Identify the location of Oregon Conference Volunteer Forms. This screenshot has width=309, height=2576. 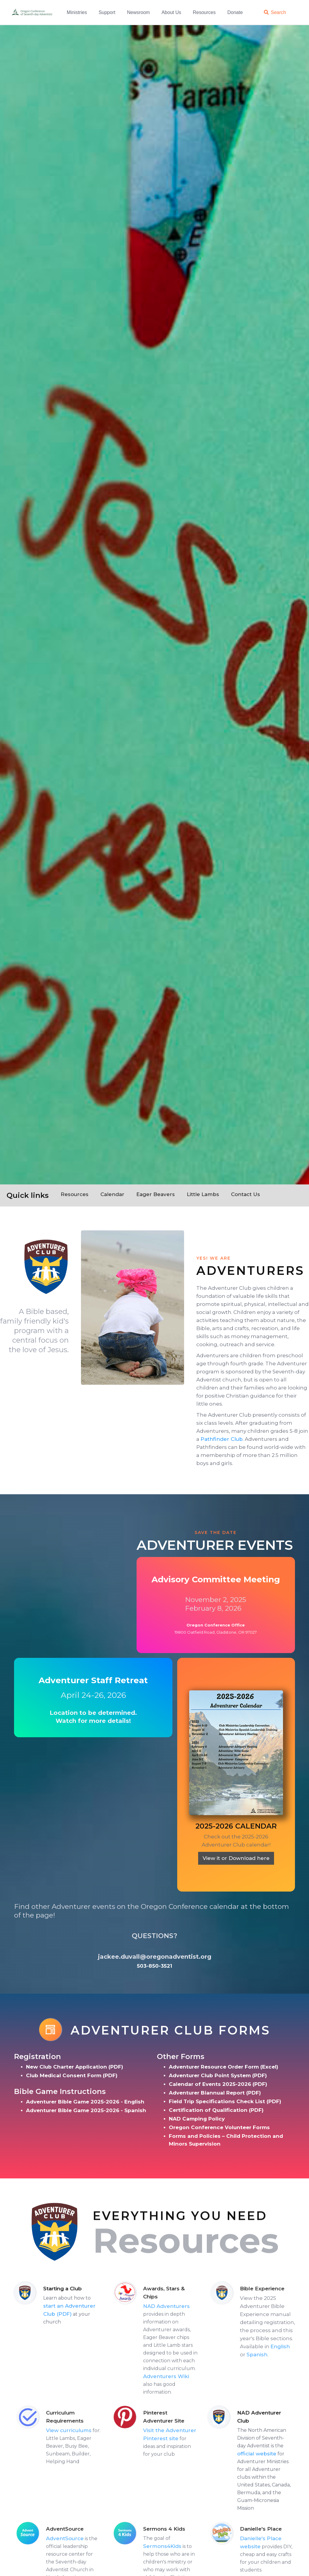
(219, 2127).